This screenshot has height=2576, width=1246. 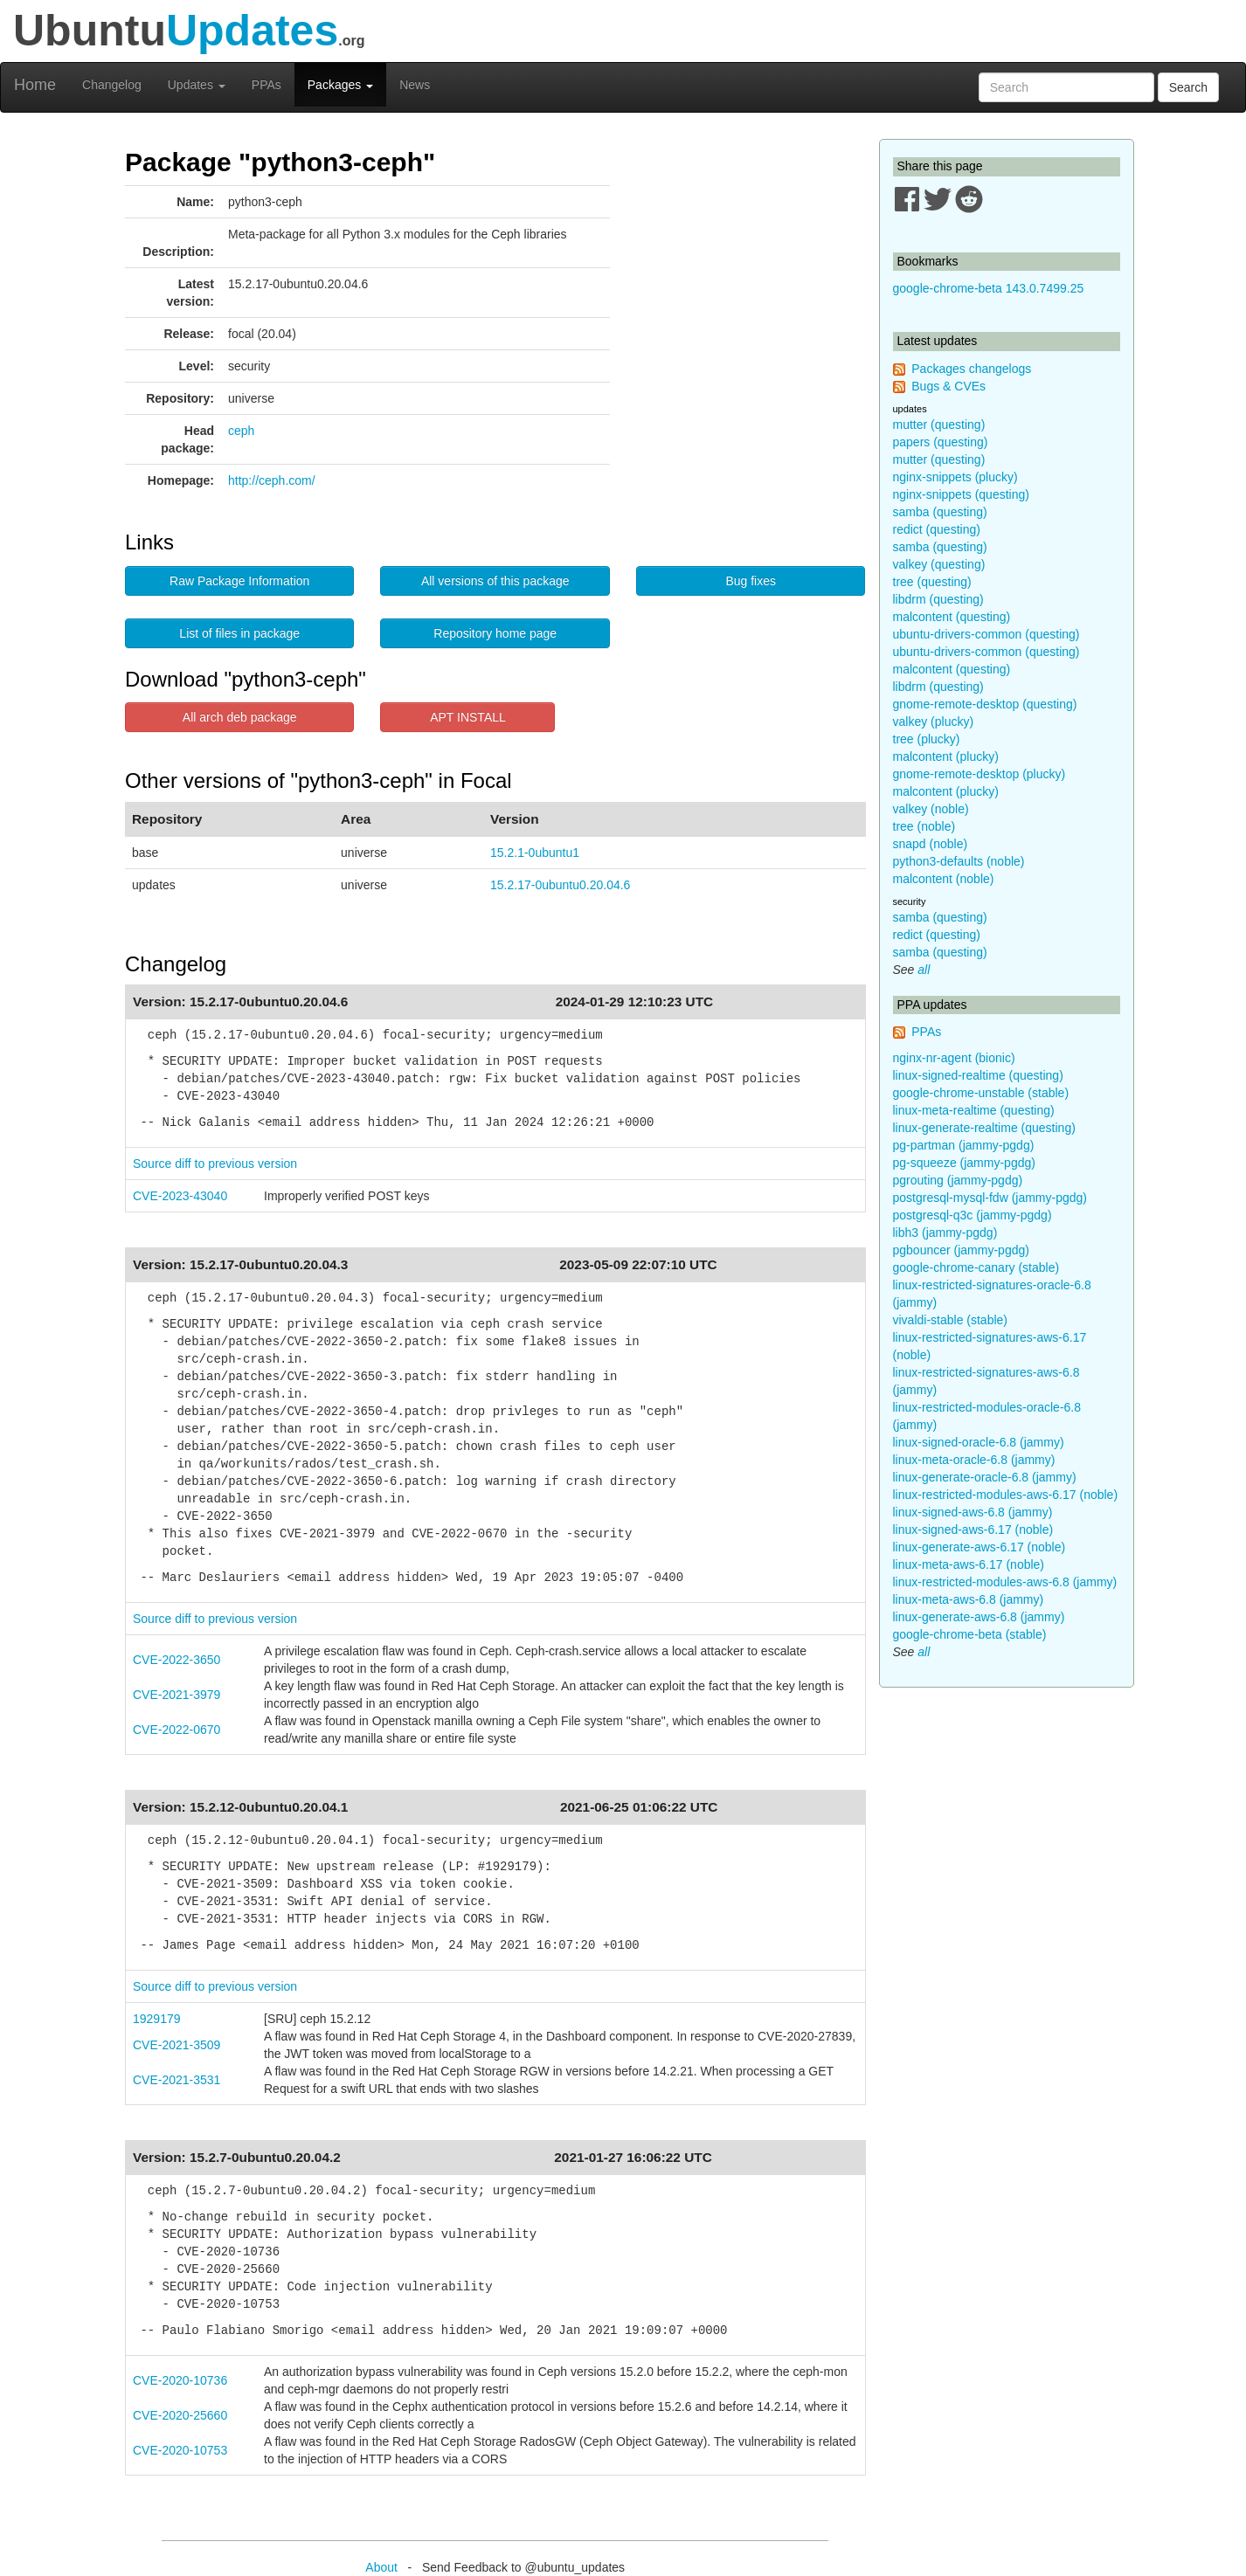 I want to click on google-chrome-beta (stable), so click(x=970, y=1634).